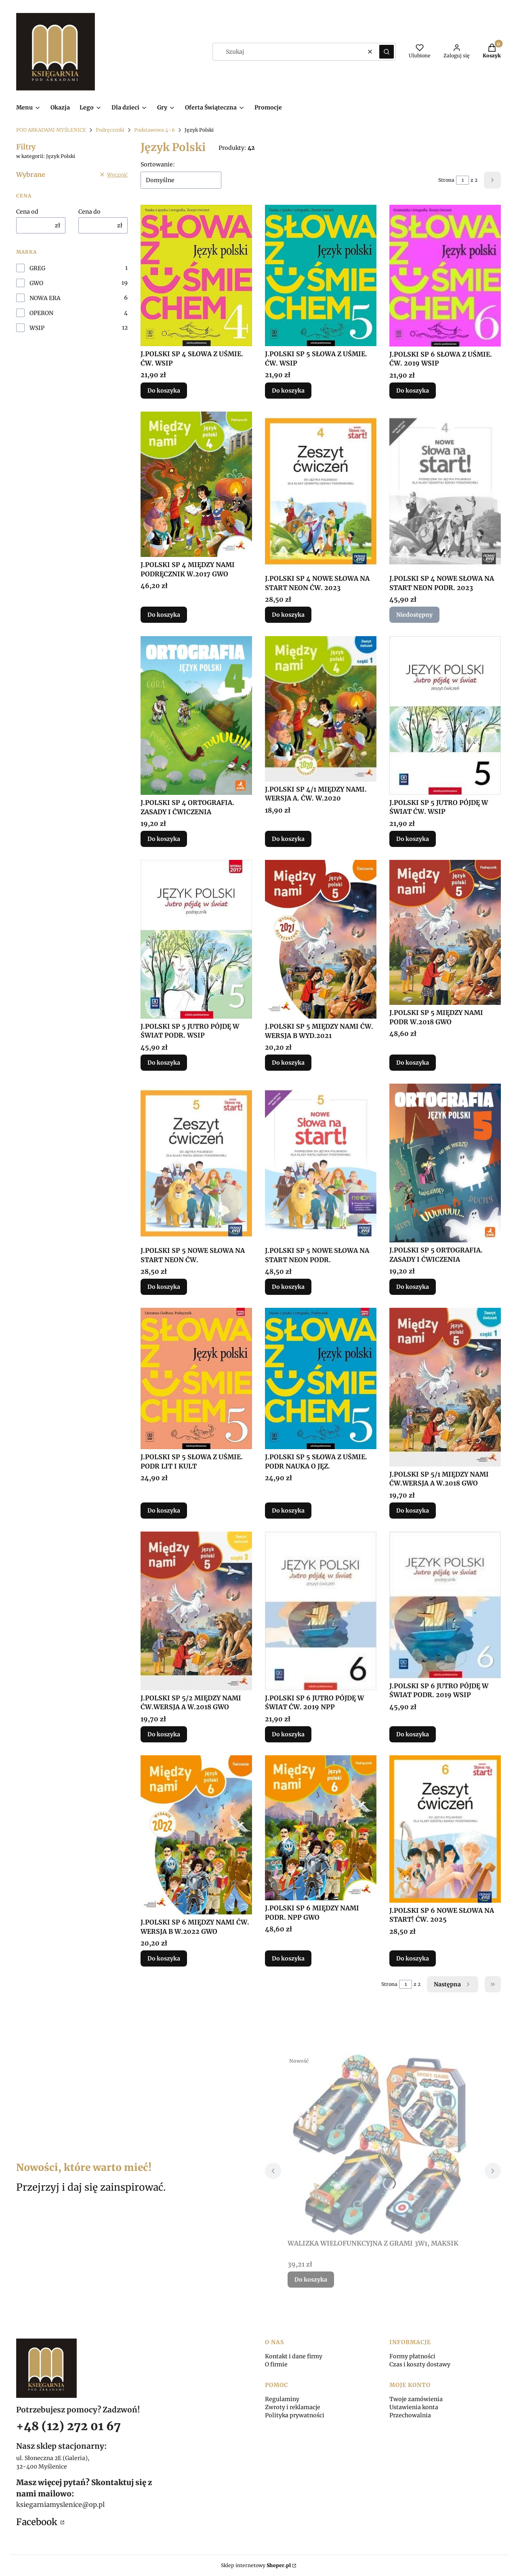 The width and height of the screenshot is (517, 2576). Describe the element at coordinates (320, 939) in the screenshot. I see `[Przejdź do produktu J.POLSKI SP 5 MIĘDZY NAMI ĆW. WERSJA B WYD.2021.]` at that location.